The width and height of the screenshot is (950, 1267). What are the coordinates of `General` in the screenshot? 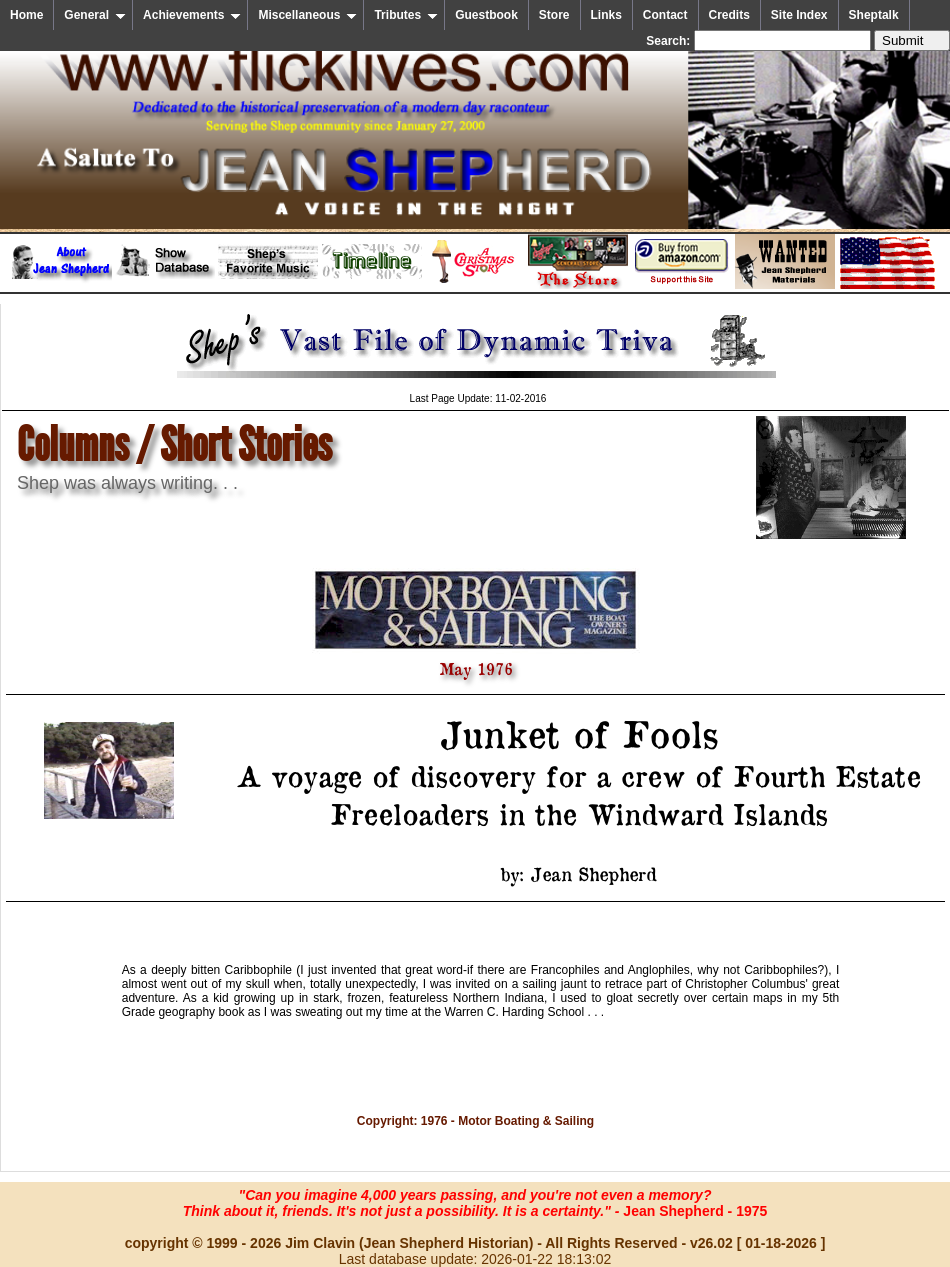 It's located at (95, 15).